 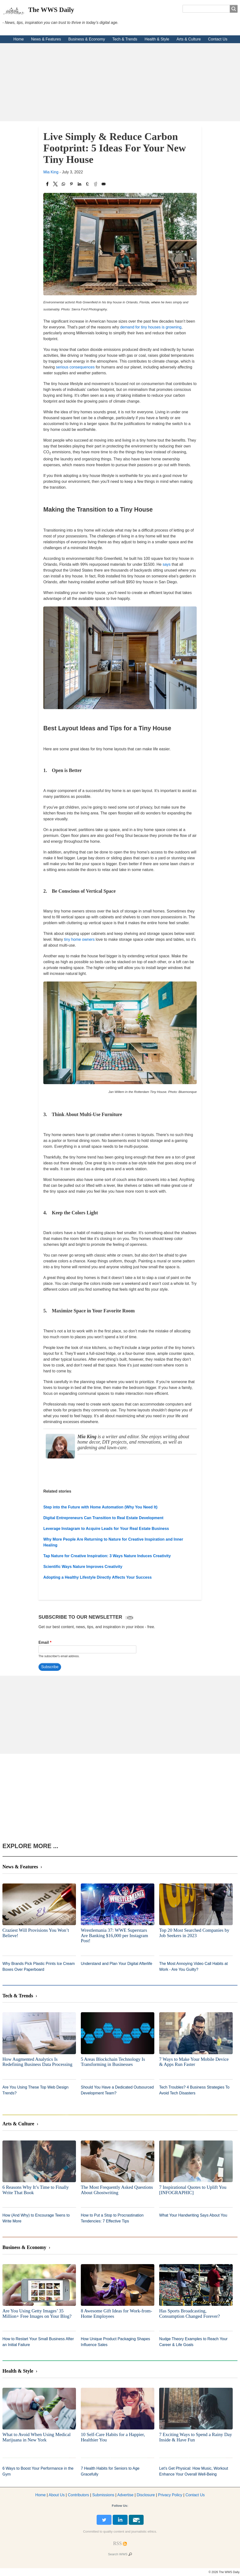 I want to click on [Share to Email], so click(x=104, y=184).